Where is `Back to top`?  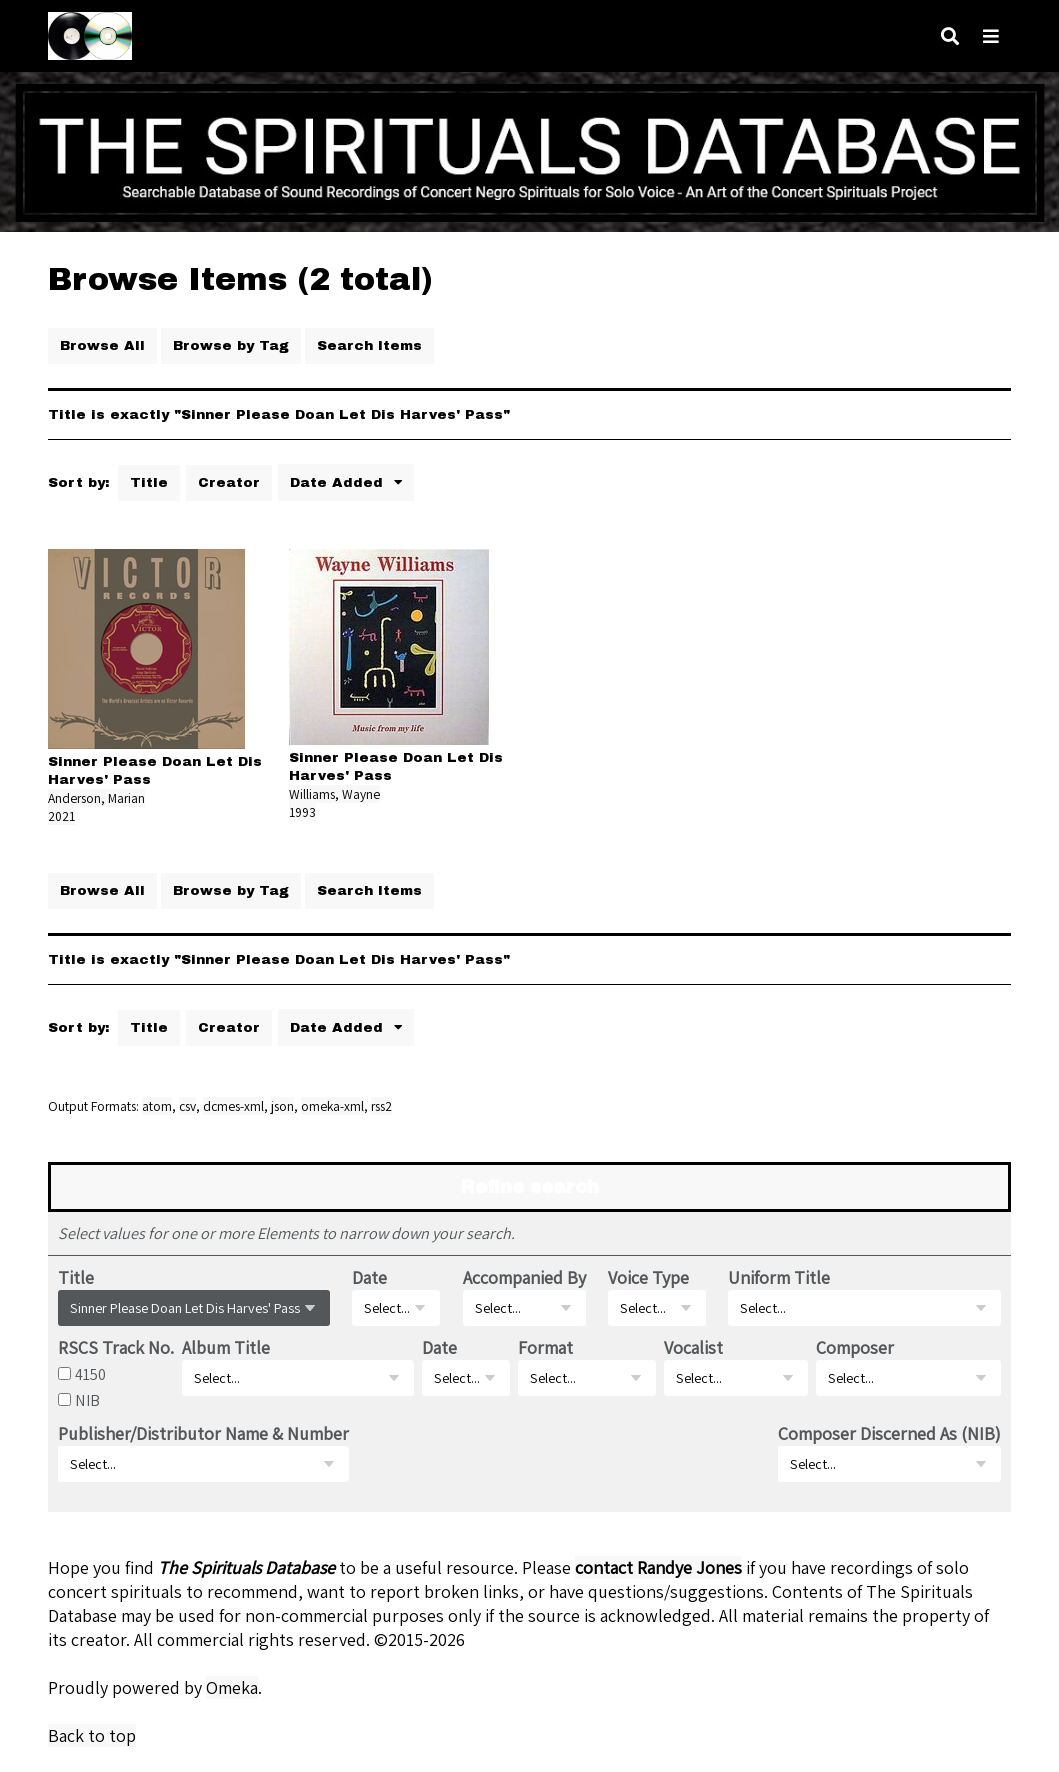
Back to top is located at coordinates (92, 1735).